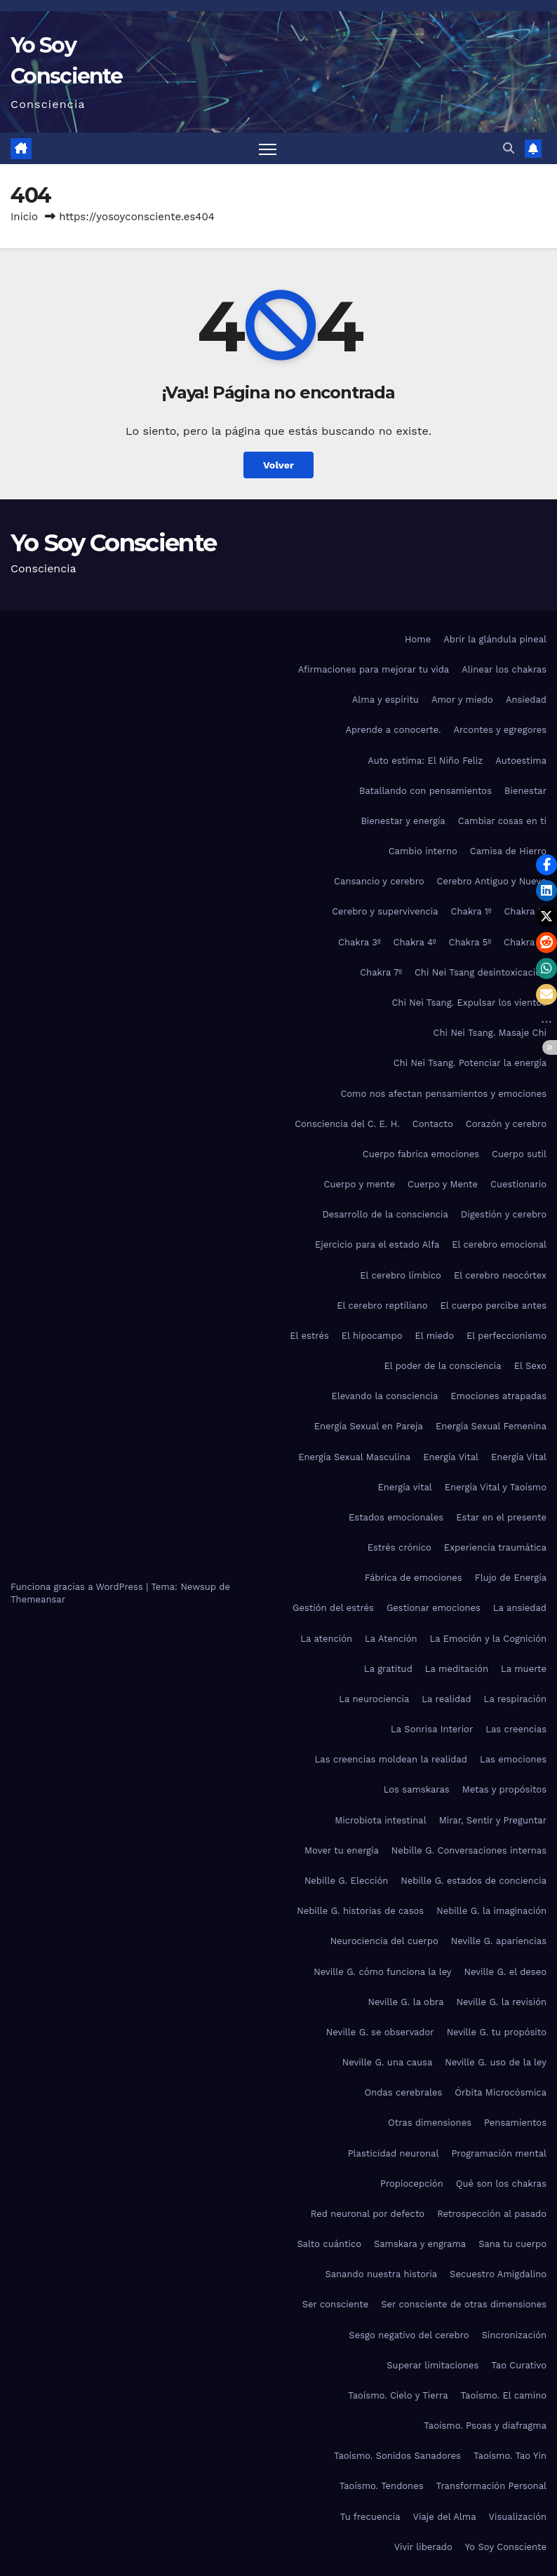  What do you see at coordinates (500, 2092) in the screenshot?
I see `Órbita Microcósmica` at bounding box center [500, 2092].